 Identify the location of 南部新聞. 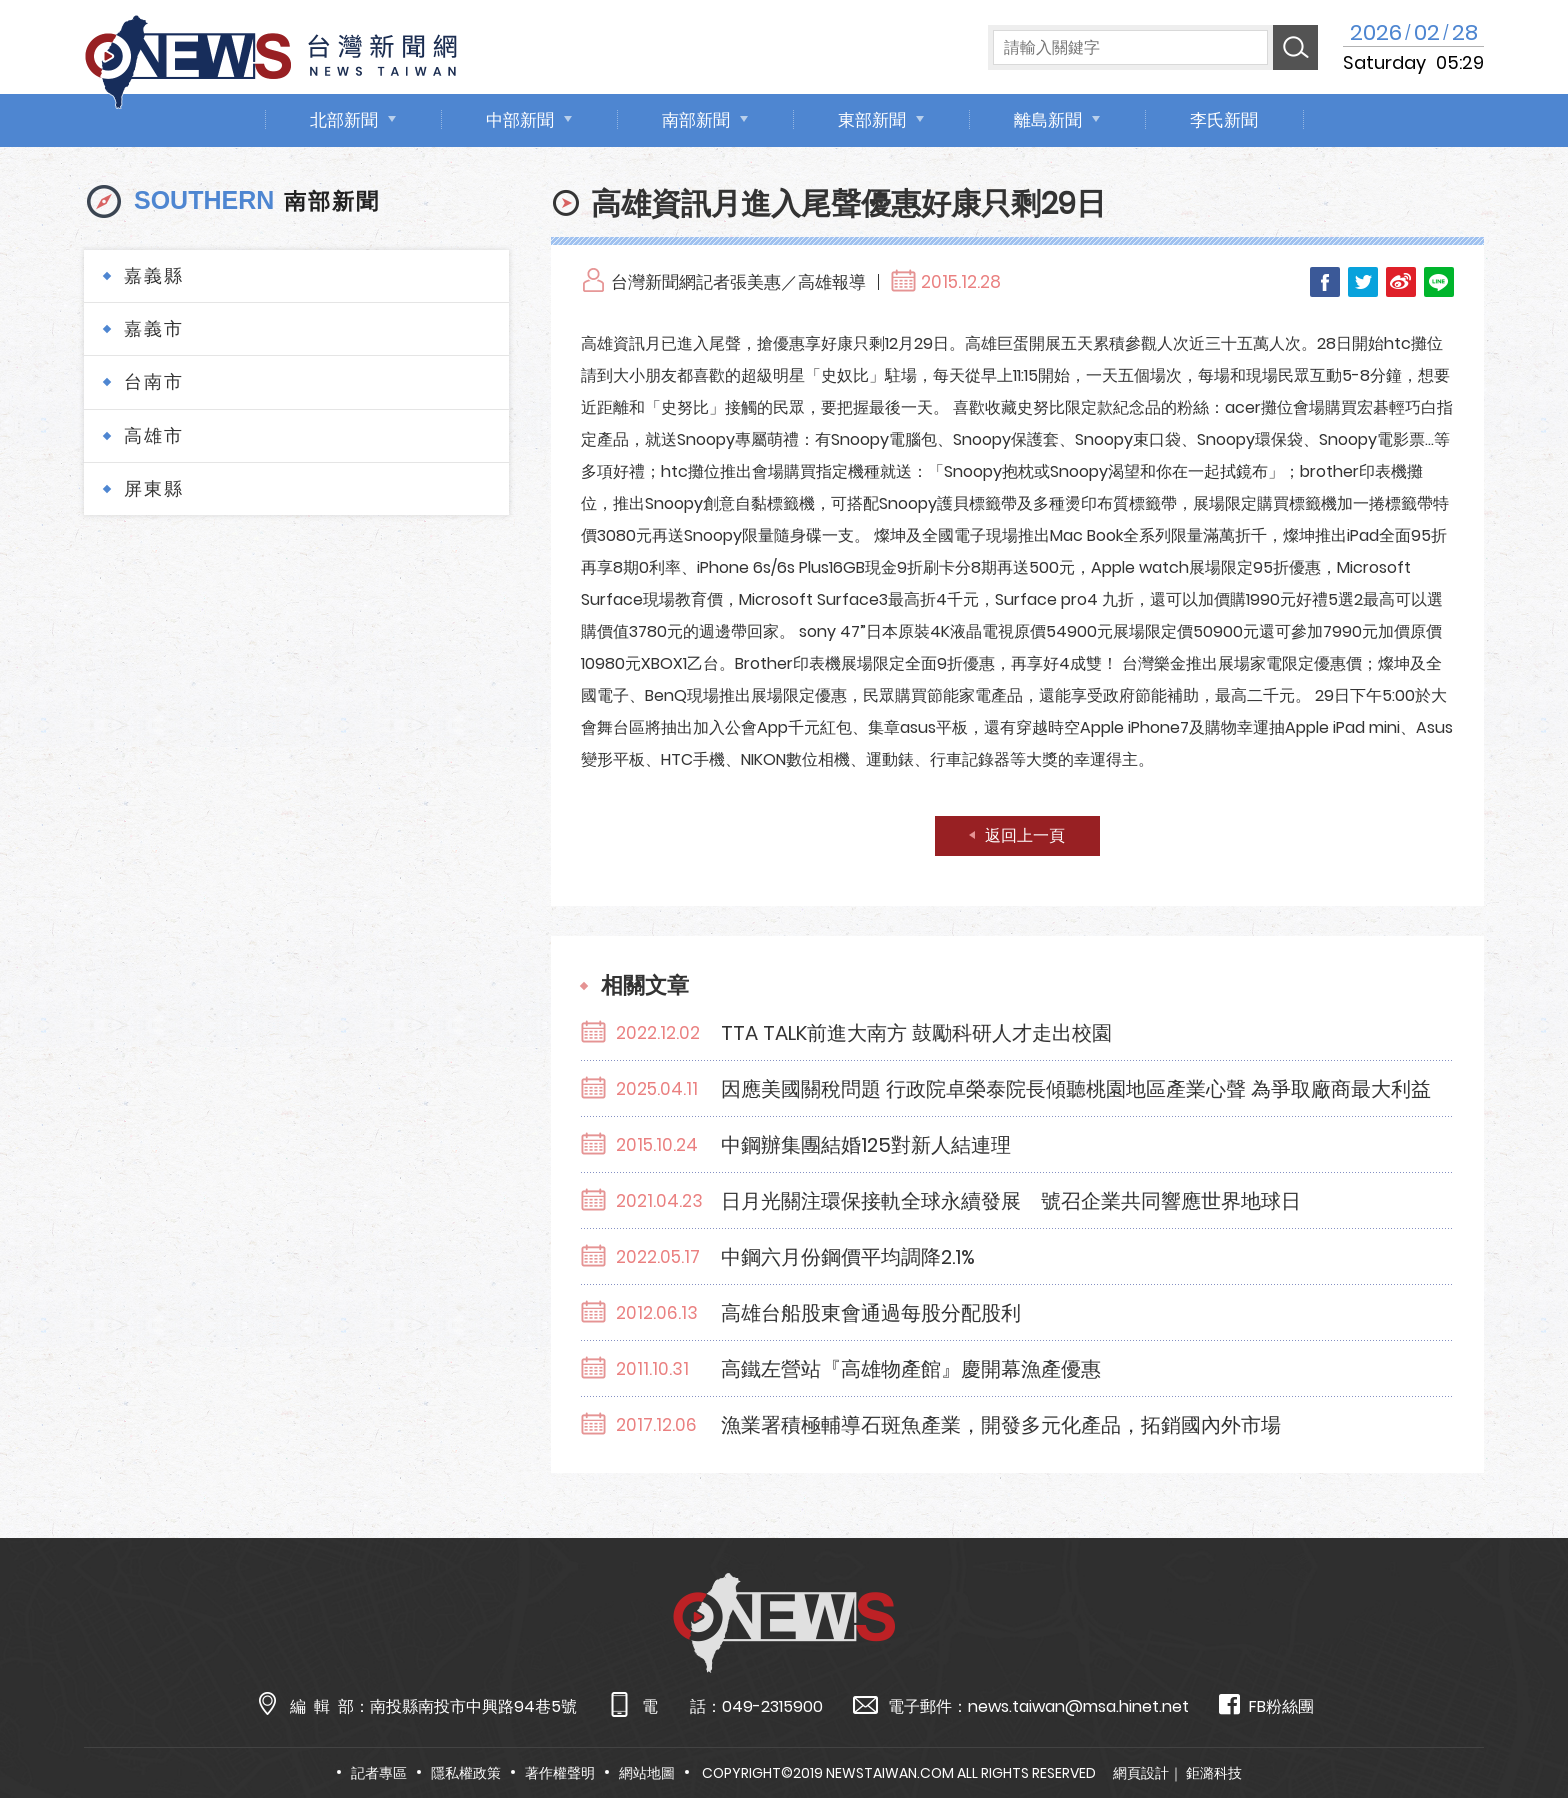
(696, 120).